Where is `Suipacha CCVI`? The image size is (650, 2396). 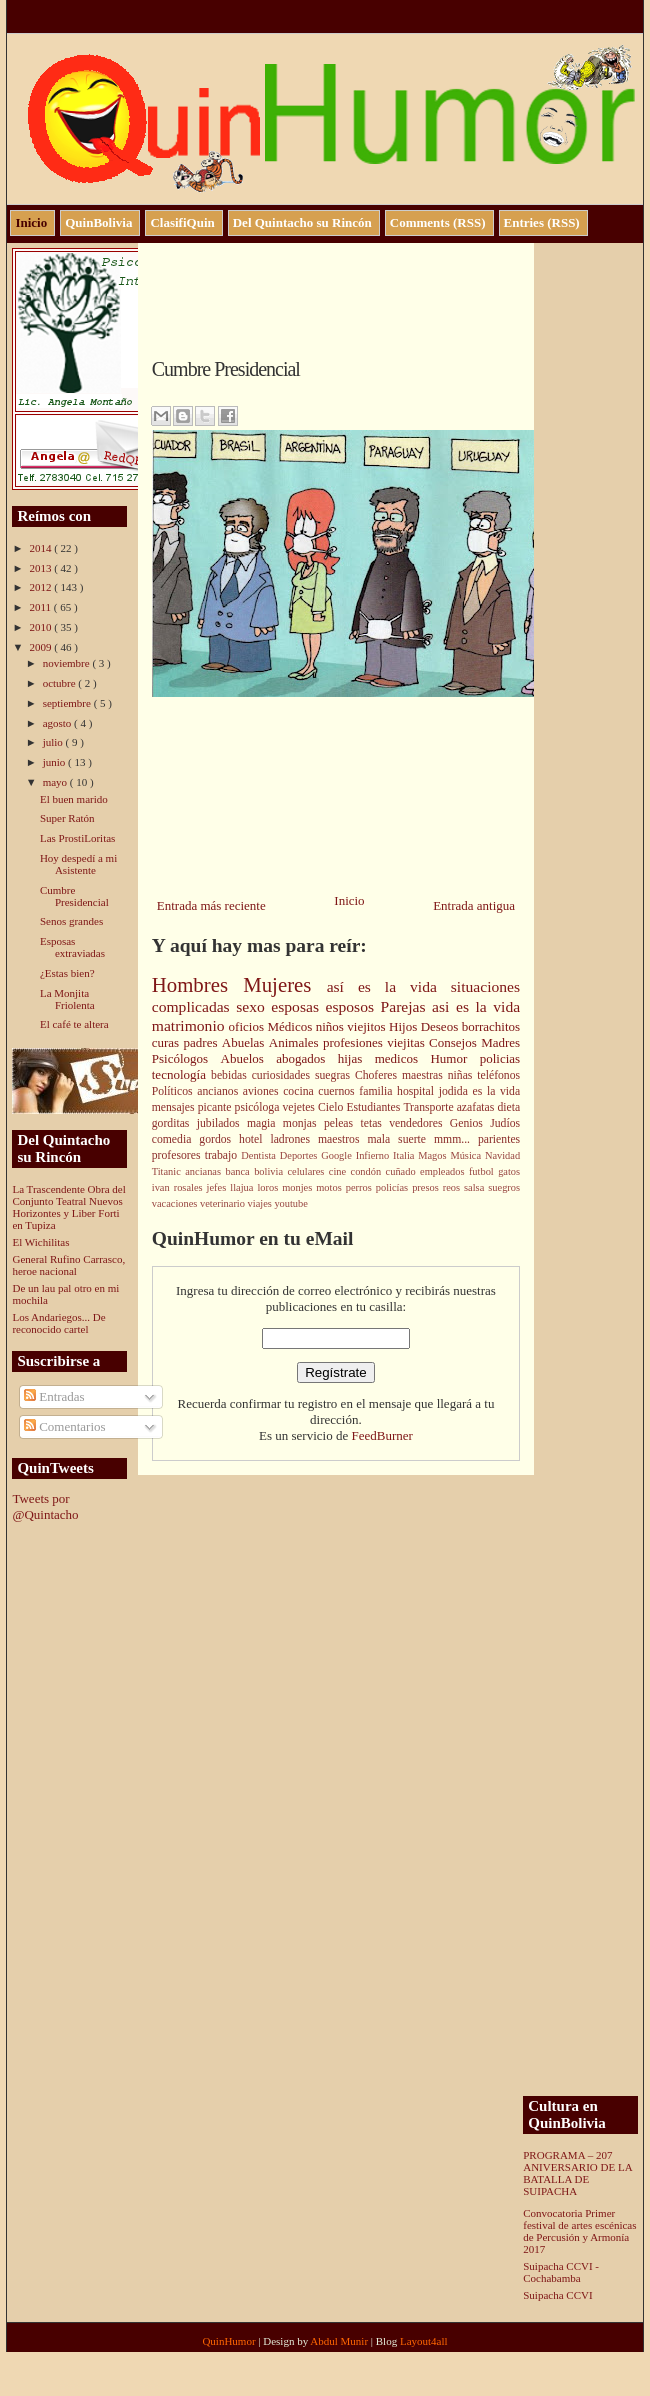 Suipacha CCVI is located at coordinates (557, 2295).